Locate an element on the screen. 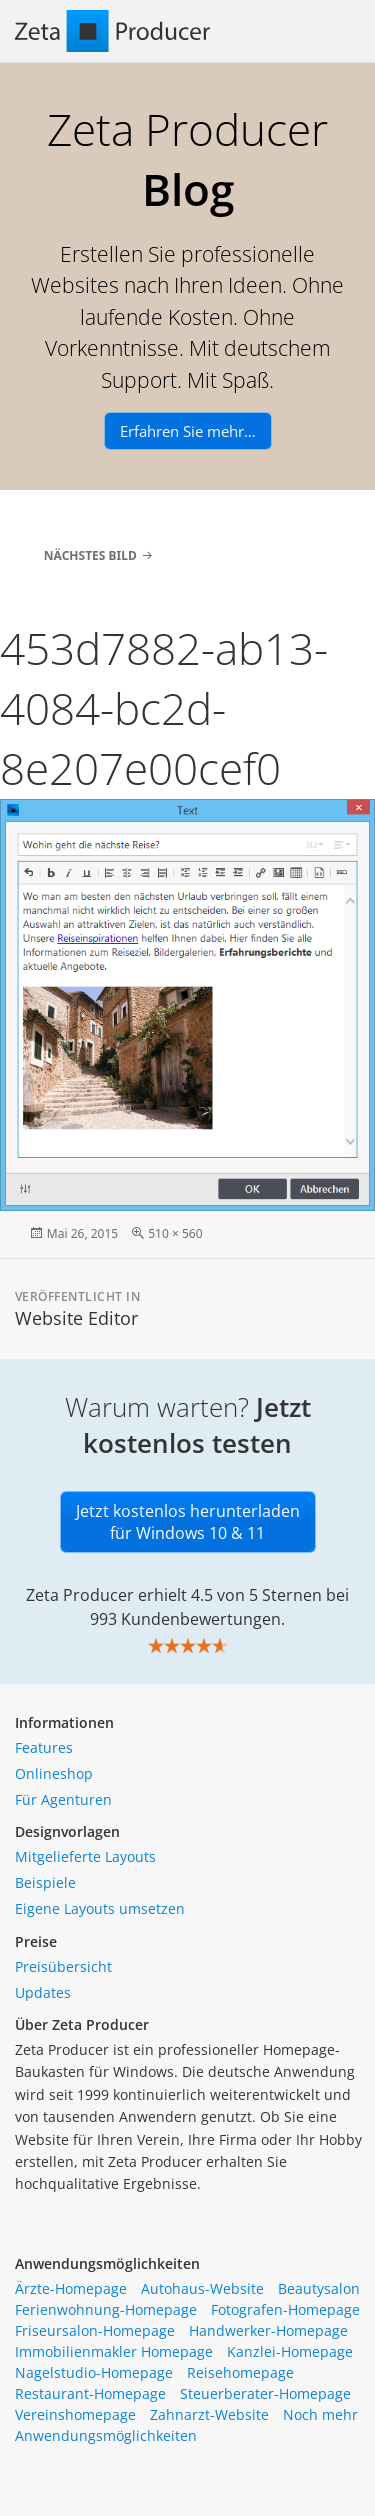 The width and height of the screenshot is (375, 2516). Reisehomepage is located at coordinates (240, 2372).